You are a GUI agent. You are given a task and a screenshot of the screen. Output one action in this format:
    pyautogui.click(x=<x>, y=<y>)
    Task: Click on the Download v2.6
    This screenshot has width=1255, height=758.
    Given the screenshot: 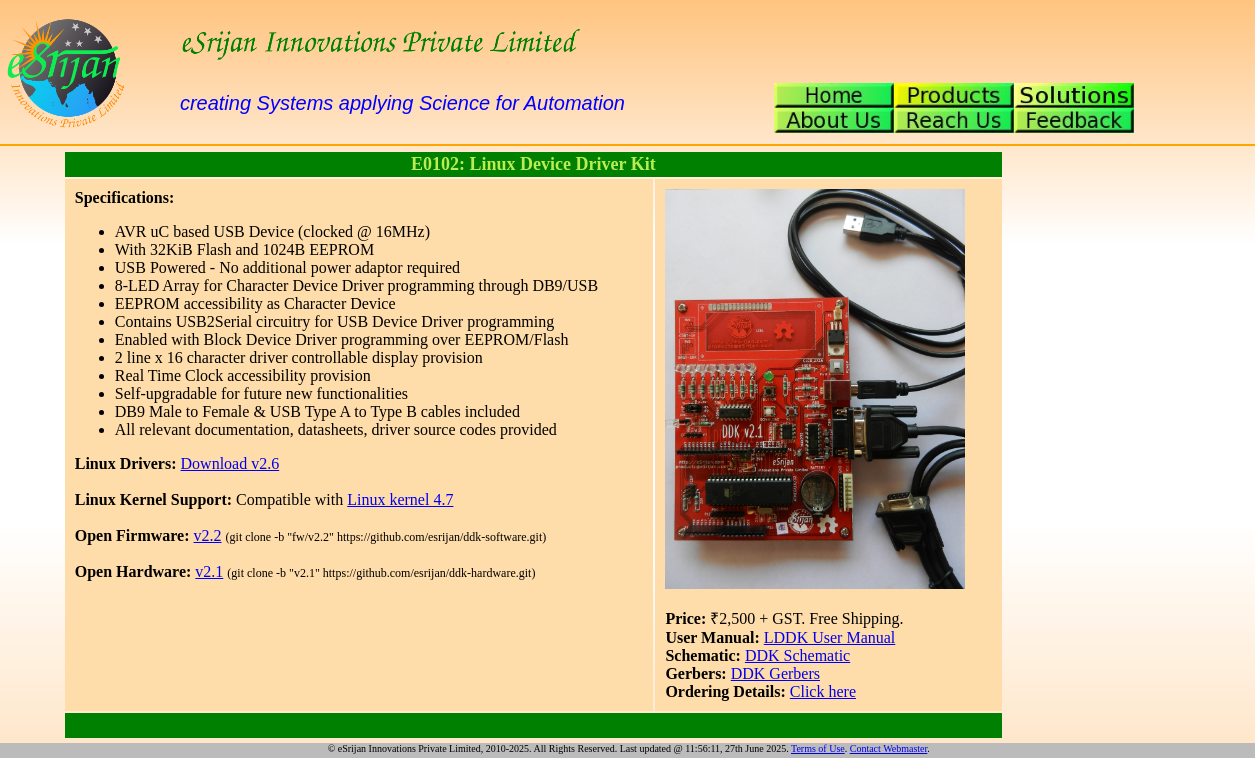 What is the action you would take?
    pyautogui.click(x=230, y=463)
    